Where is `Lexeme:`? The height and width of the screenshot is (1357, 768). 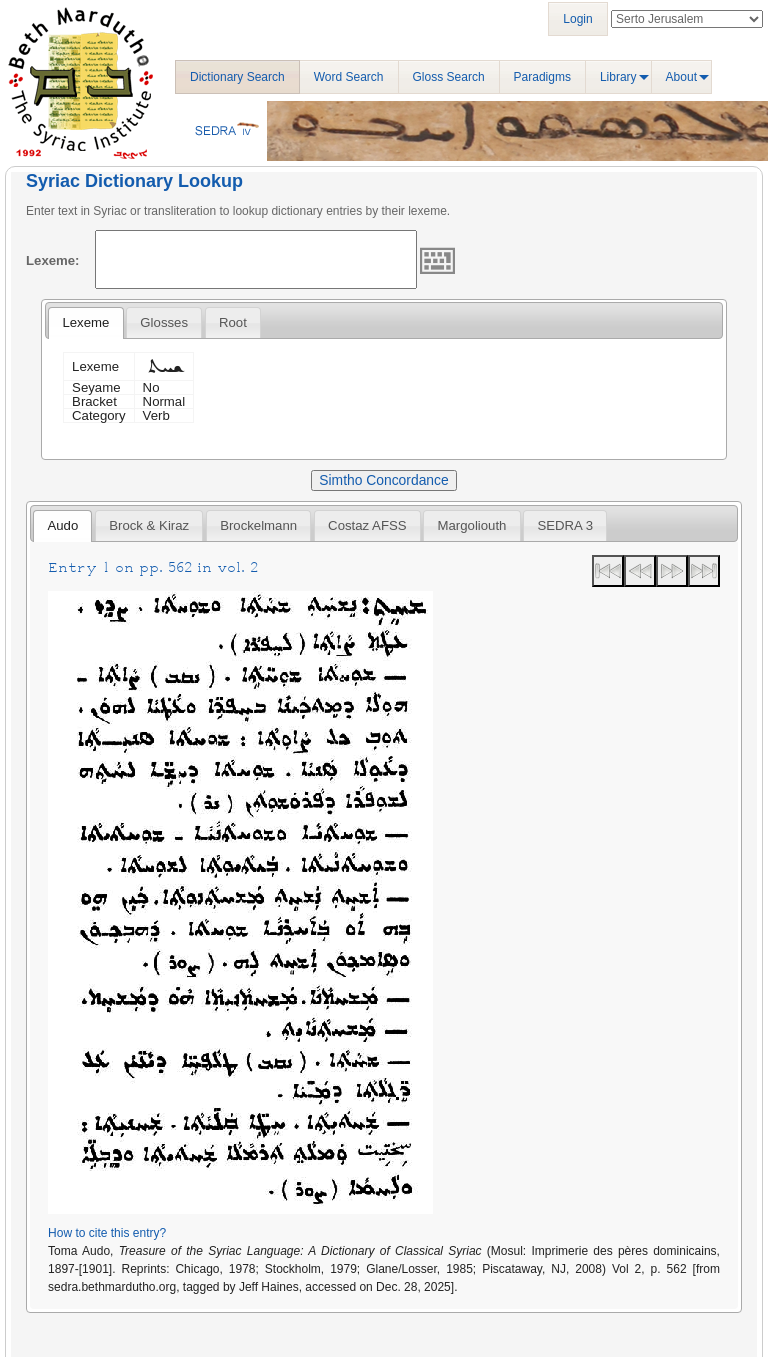 Lexeme: is located at coordinates (53, 260).